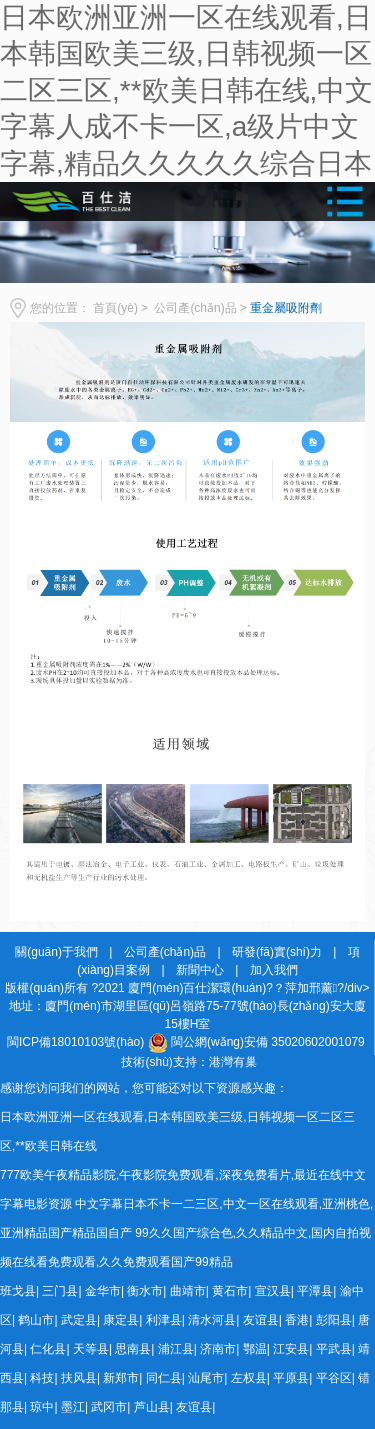  Describe the element at coordinates (206, 1378) in the screenshot. I see `汕尾市` at that location.